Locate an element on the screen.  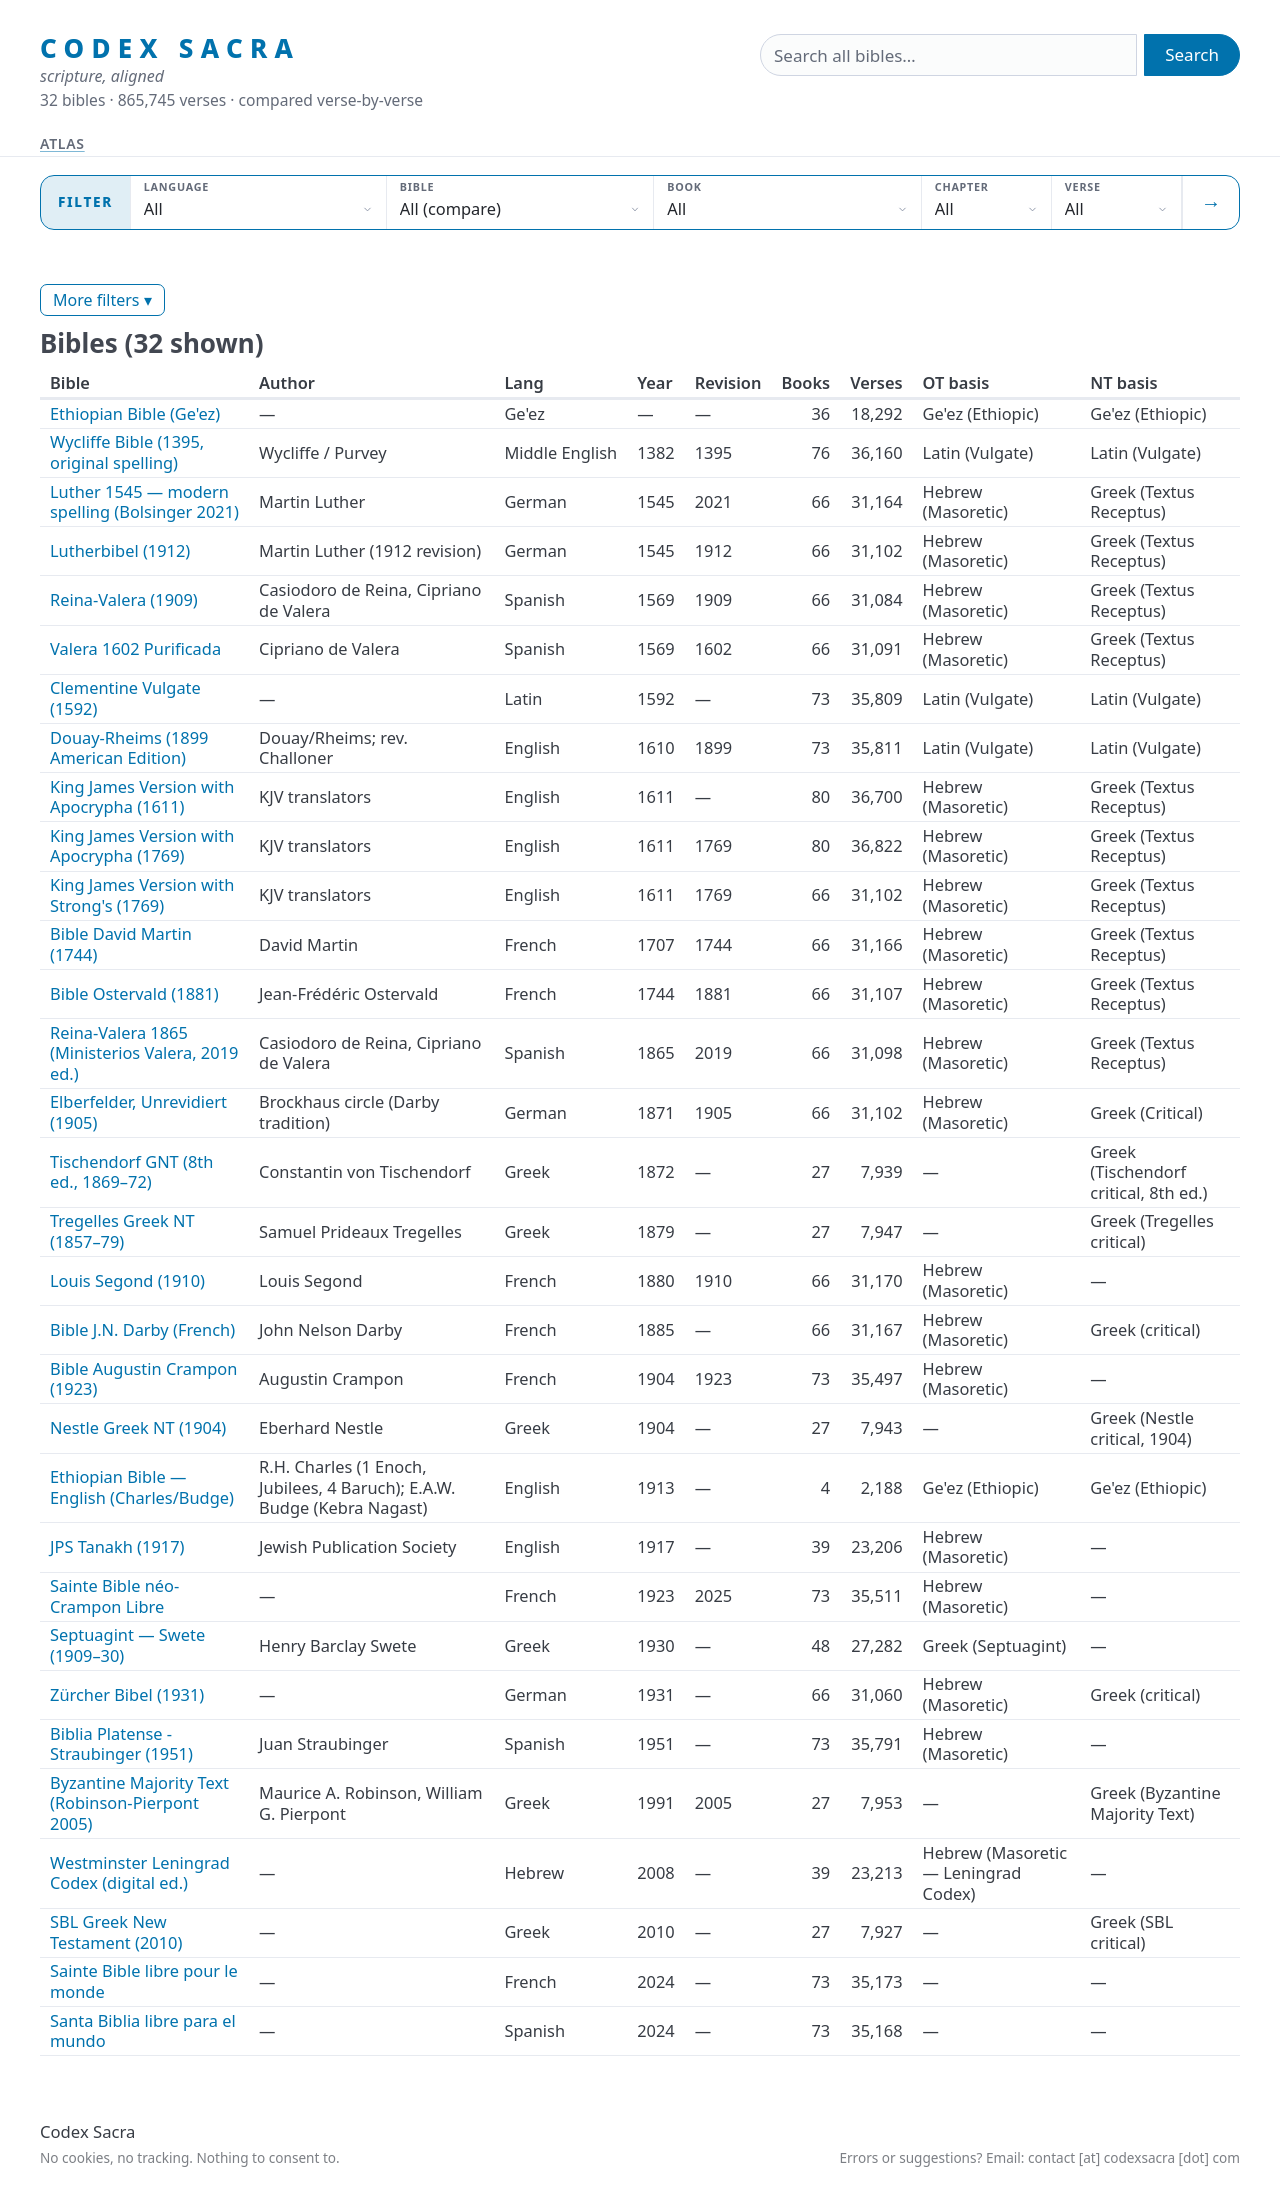
Clementine Vulgate (1592) is located at coordinates (125, 698).